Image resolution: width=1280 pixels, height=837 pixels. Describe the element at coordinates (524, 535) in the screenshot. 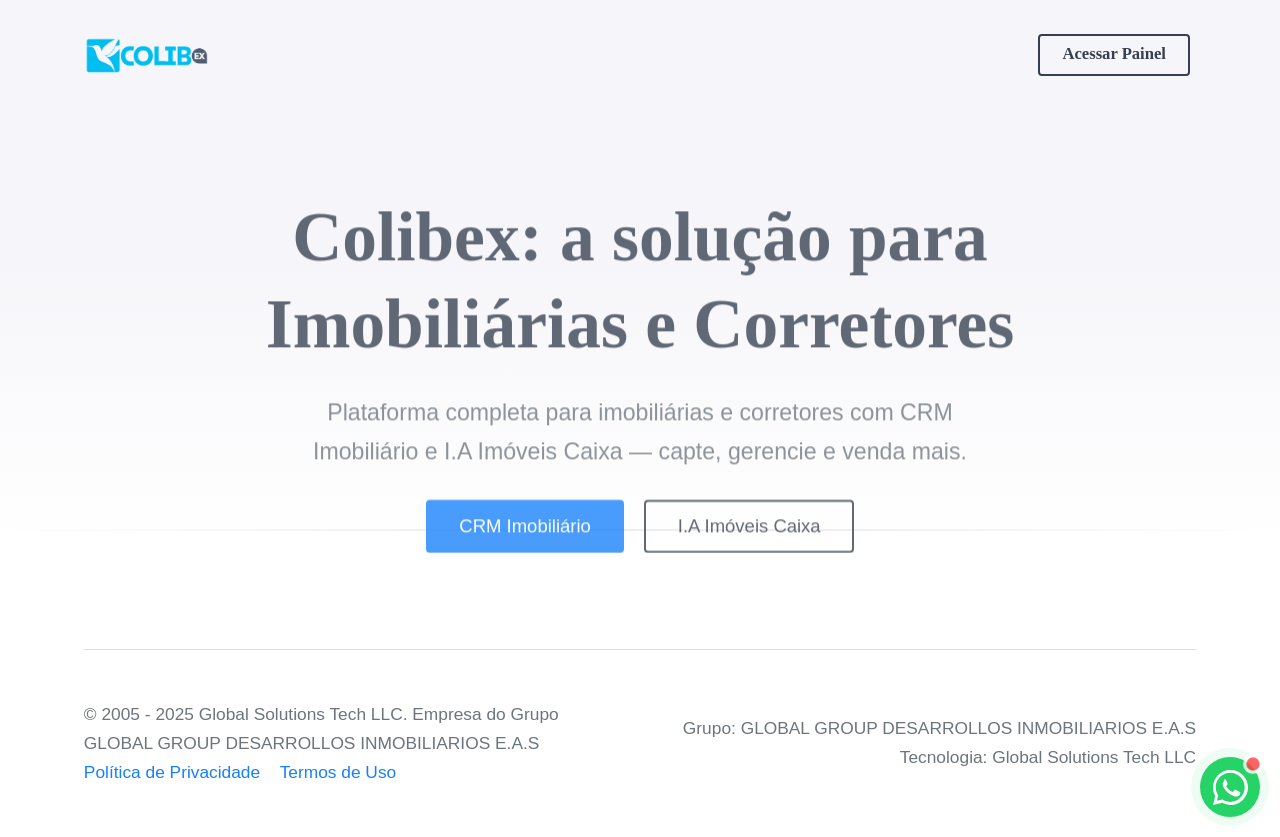

I see `CRM Imobiliário` at that location.